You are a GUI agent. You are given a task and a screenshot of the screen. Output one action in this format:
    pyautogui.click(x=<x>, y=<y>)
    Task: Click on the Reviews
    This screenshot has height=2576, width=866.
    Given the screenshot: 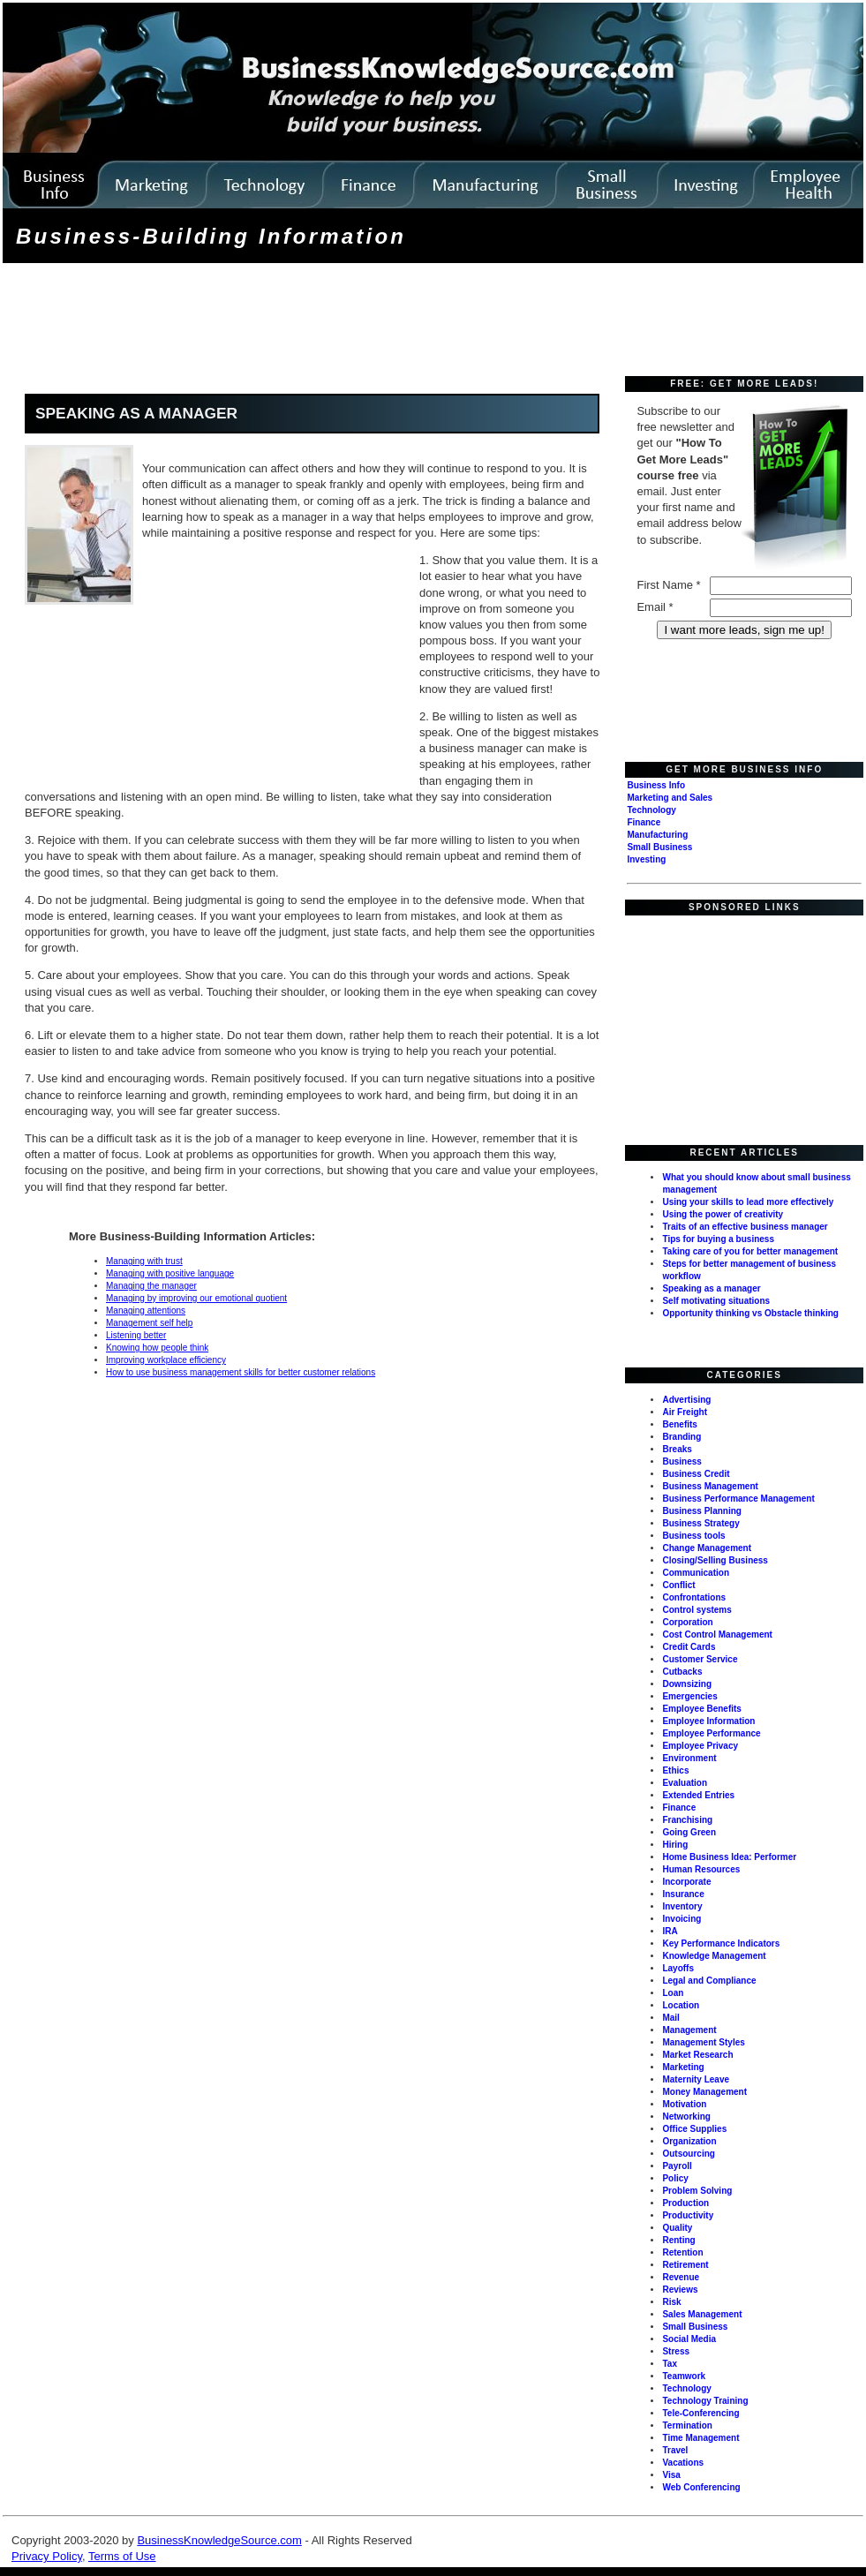 What is the action you would take?
    pyautogui.click(x=679, y=2289)
    